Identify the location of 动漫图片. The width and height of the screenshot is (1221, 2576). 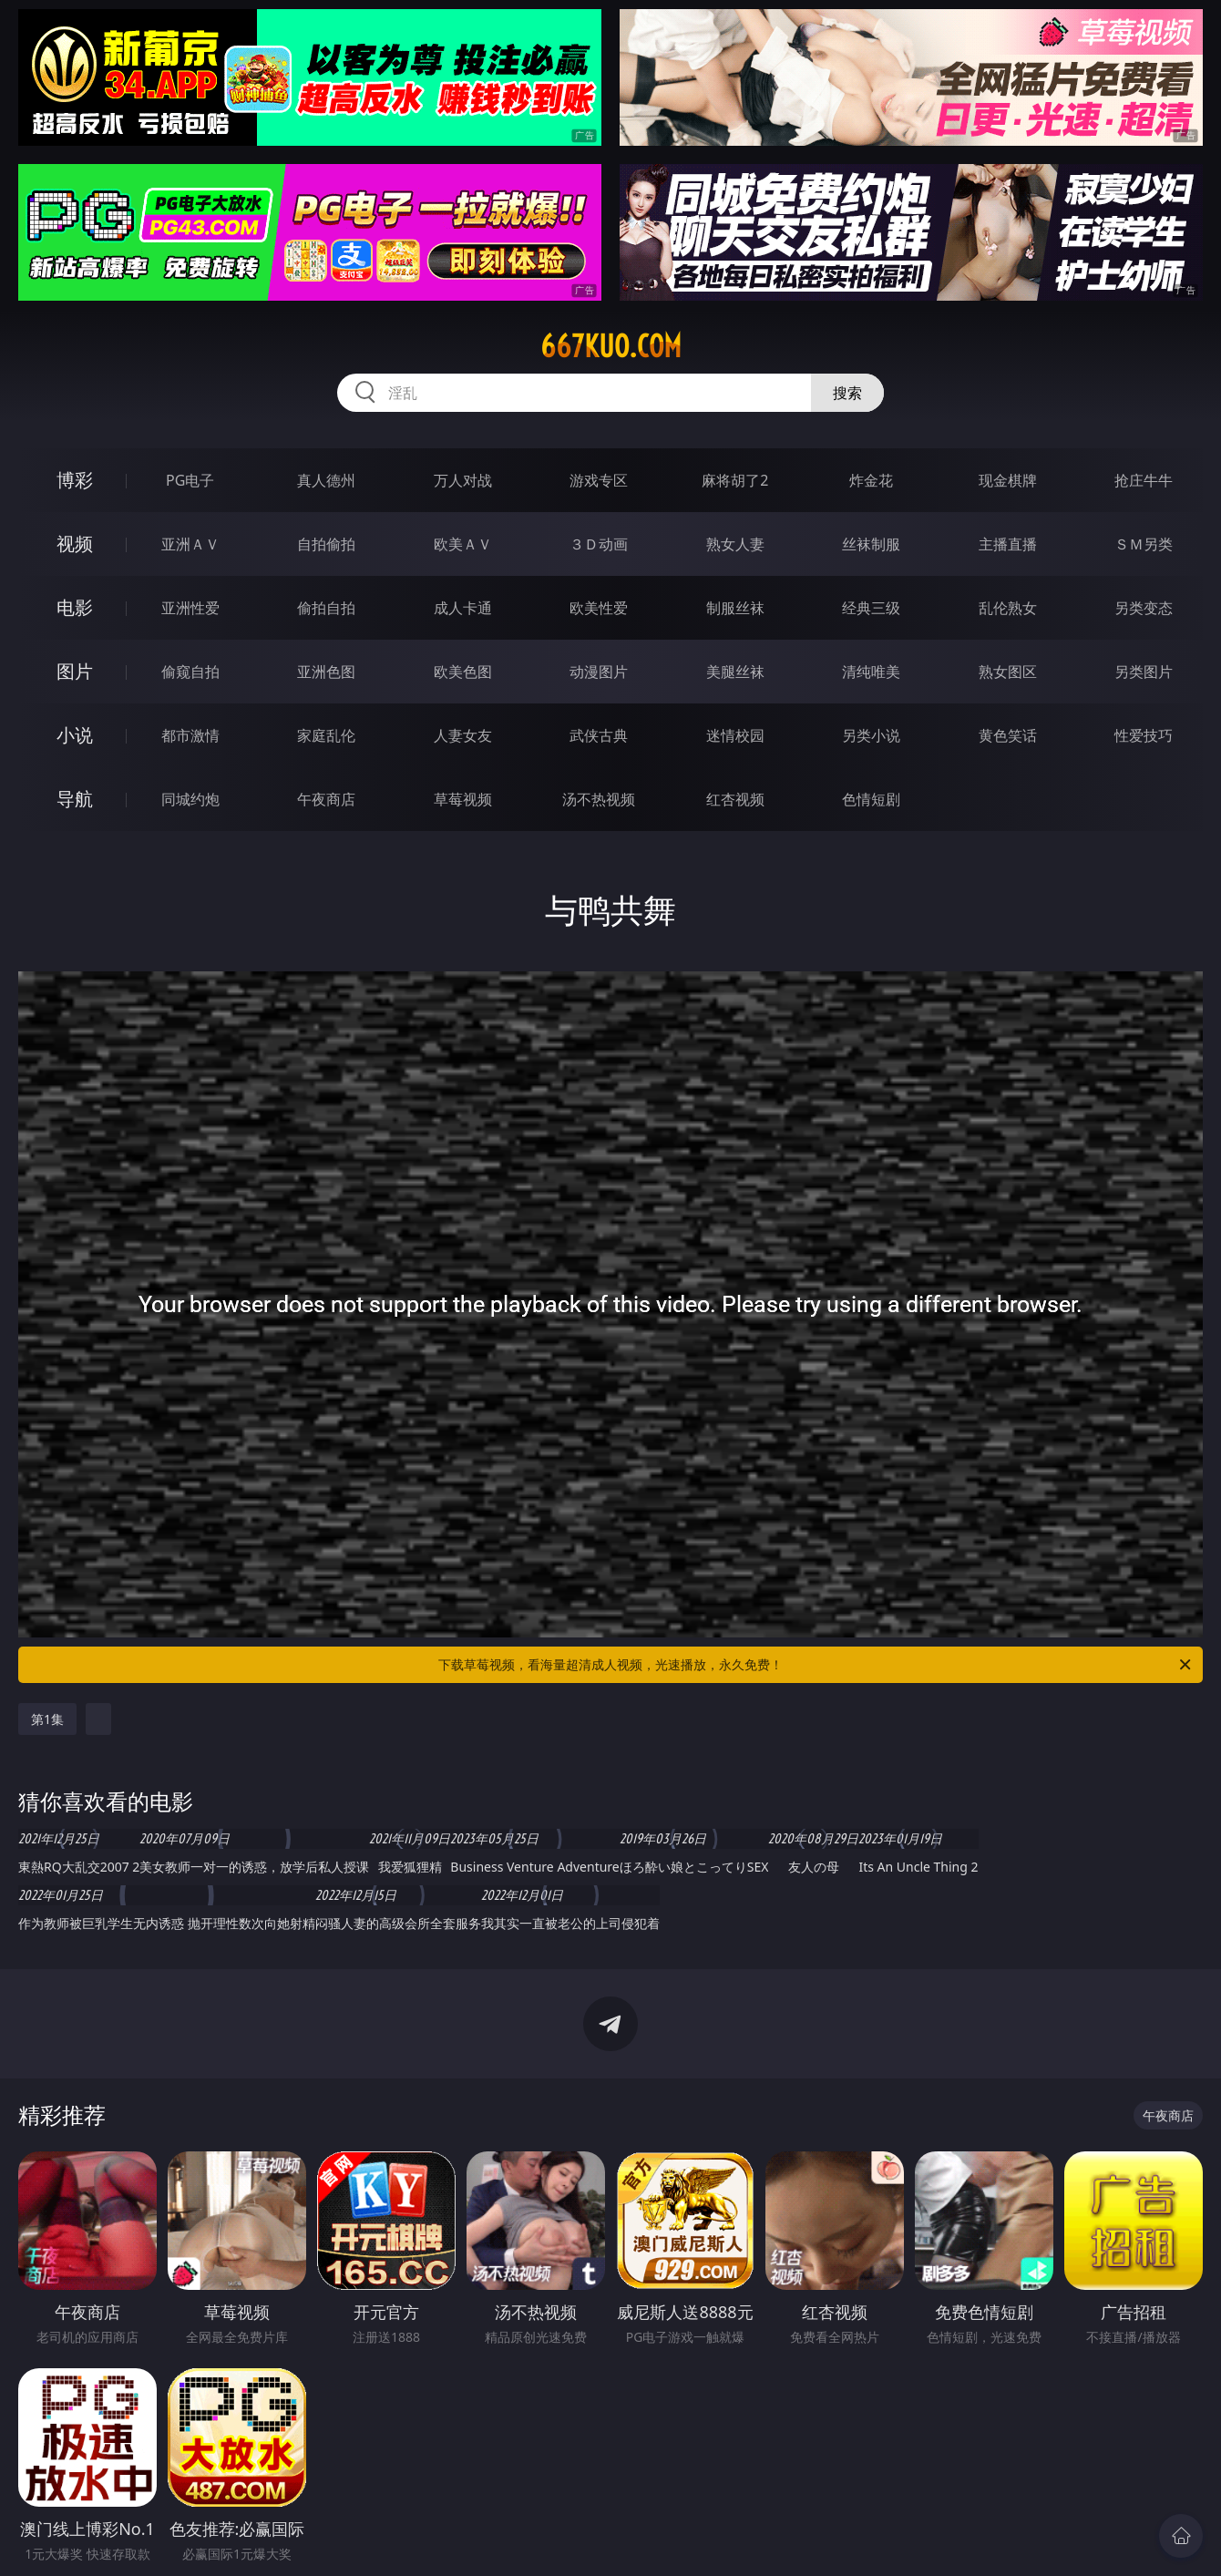
(598, 672).